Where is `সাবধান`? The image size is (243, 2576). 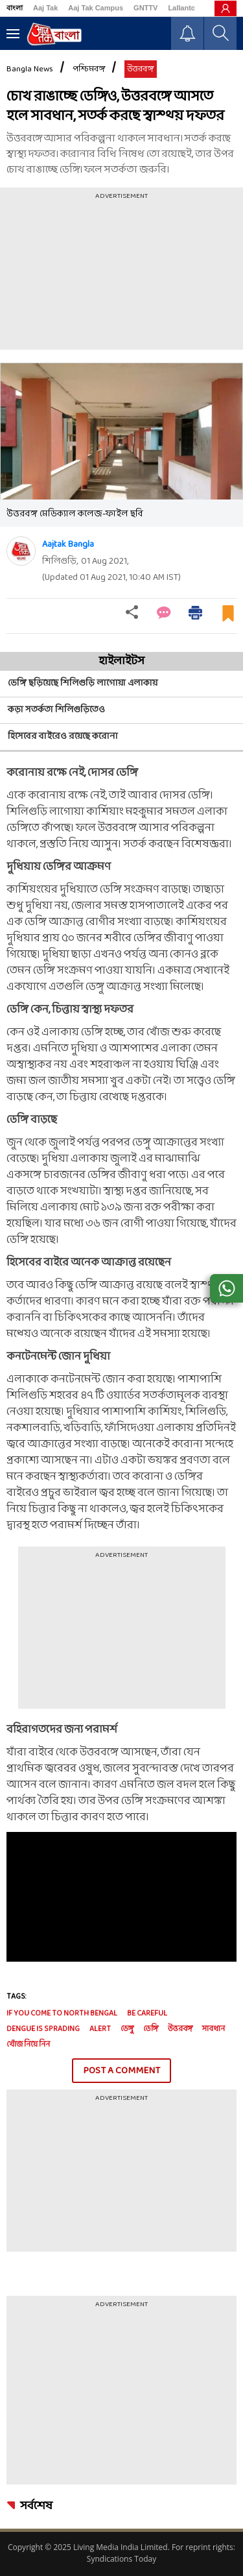
সাবধান is located at coordinates (213, 2029).